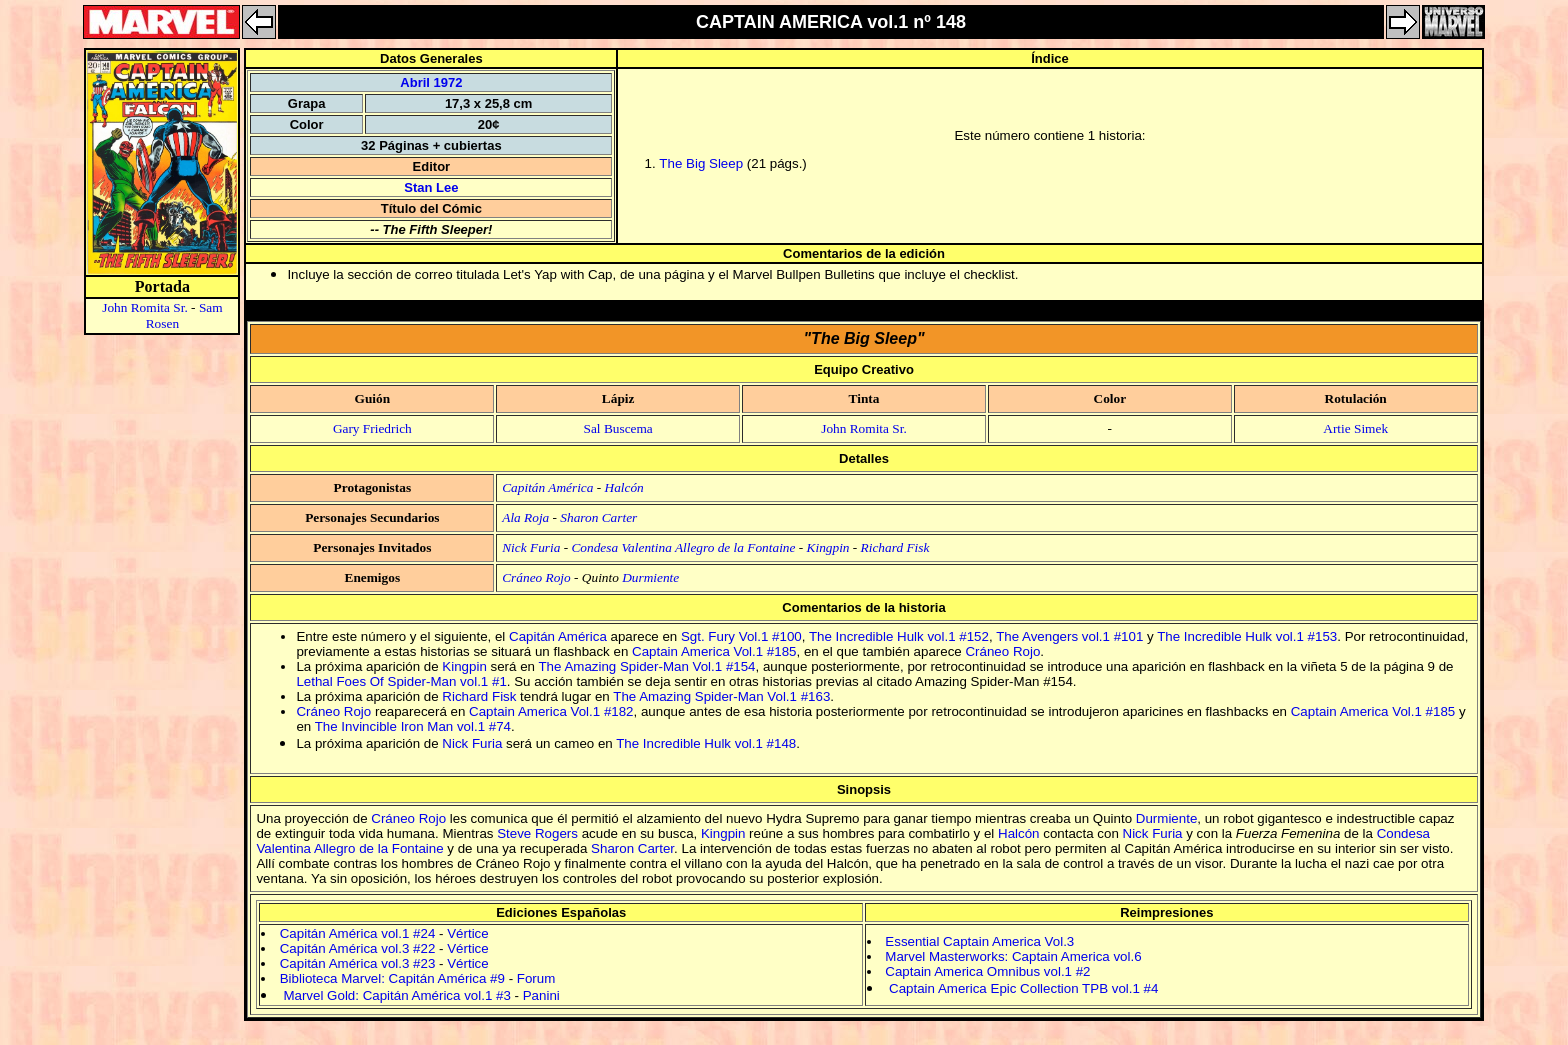 Image resolution: width=1568 pixels, height=1045 pixels. I want to click on Kingpin, so click(828, 547).